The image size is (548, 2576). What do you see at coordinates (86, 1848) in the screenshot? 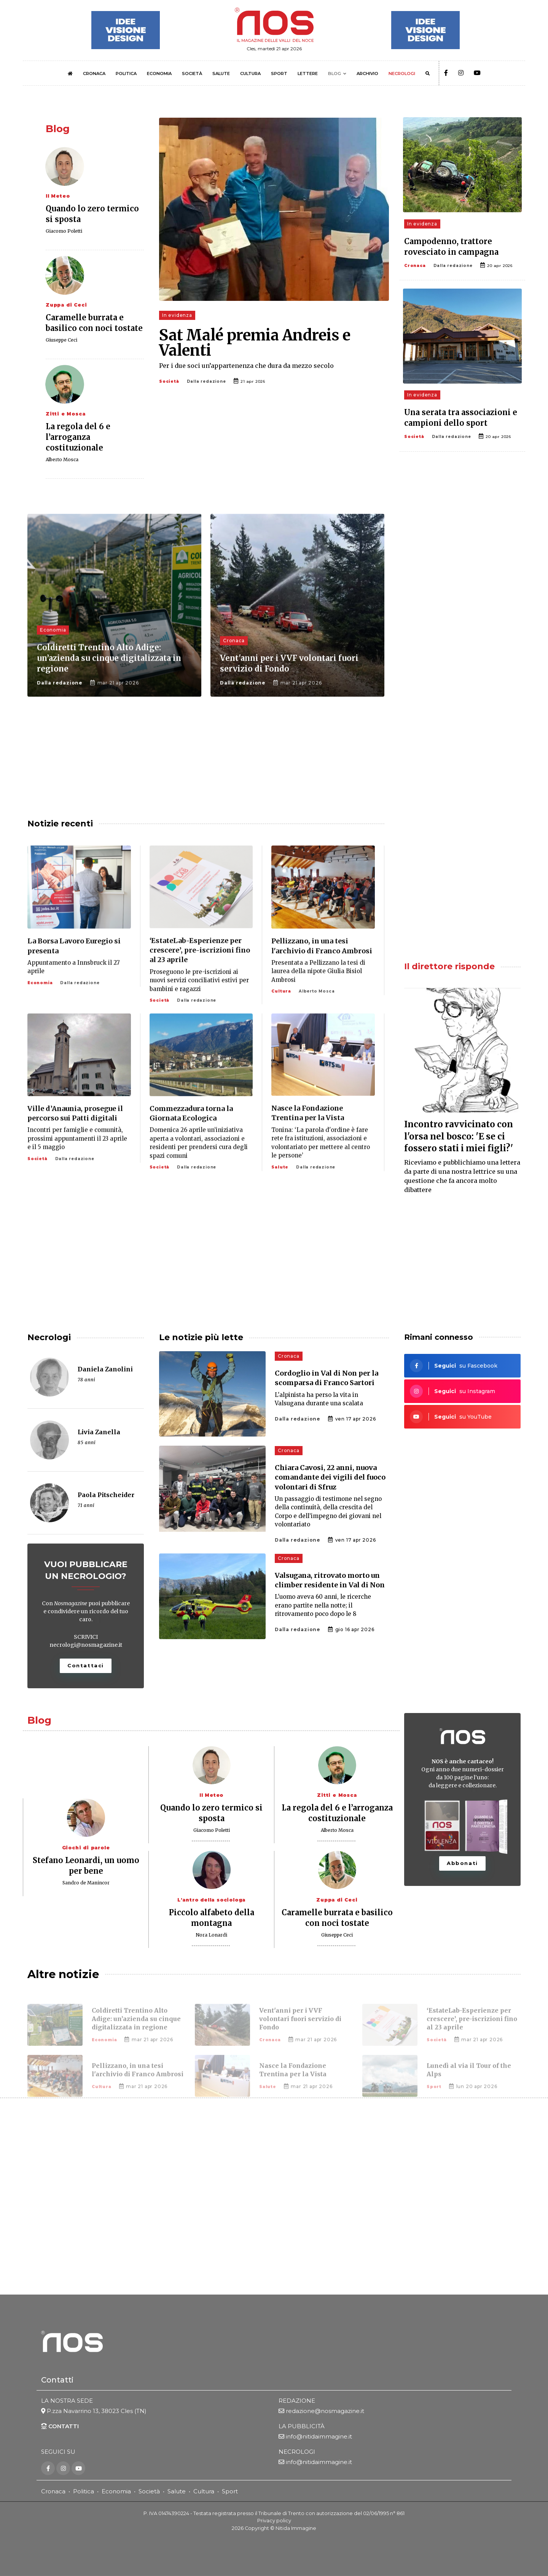
I see `Giochi di parole` at bounding box center [86, 1848].